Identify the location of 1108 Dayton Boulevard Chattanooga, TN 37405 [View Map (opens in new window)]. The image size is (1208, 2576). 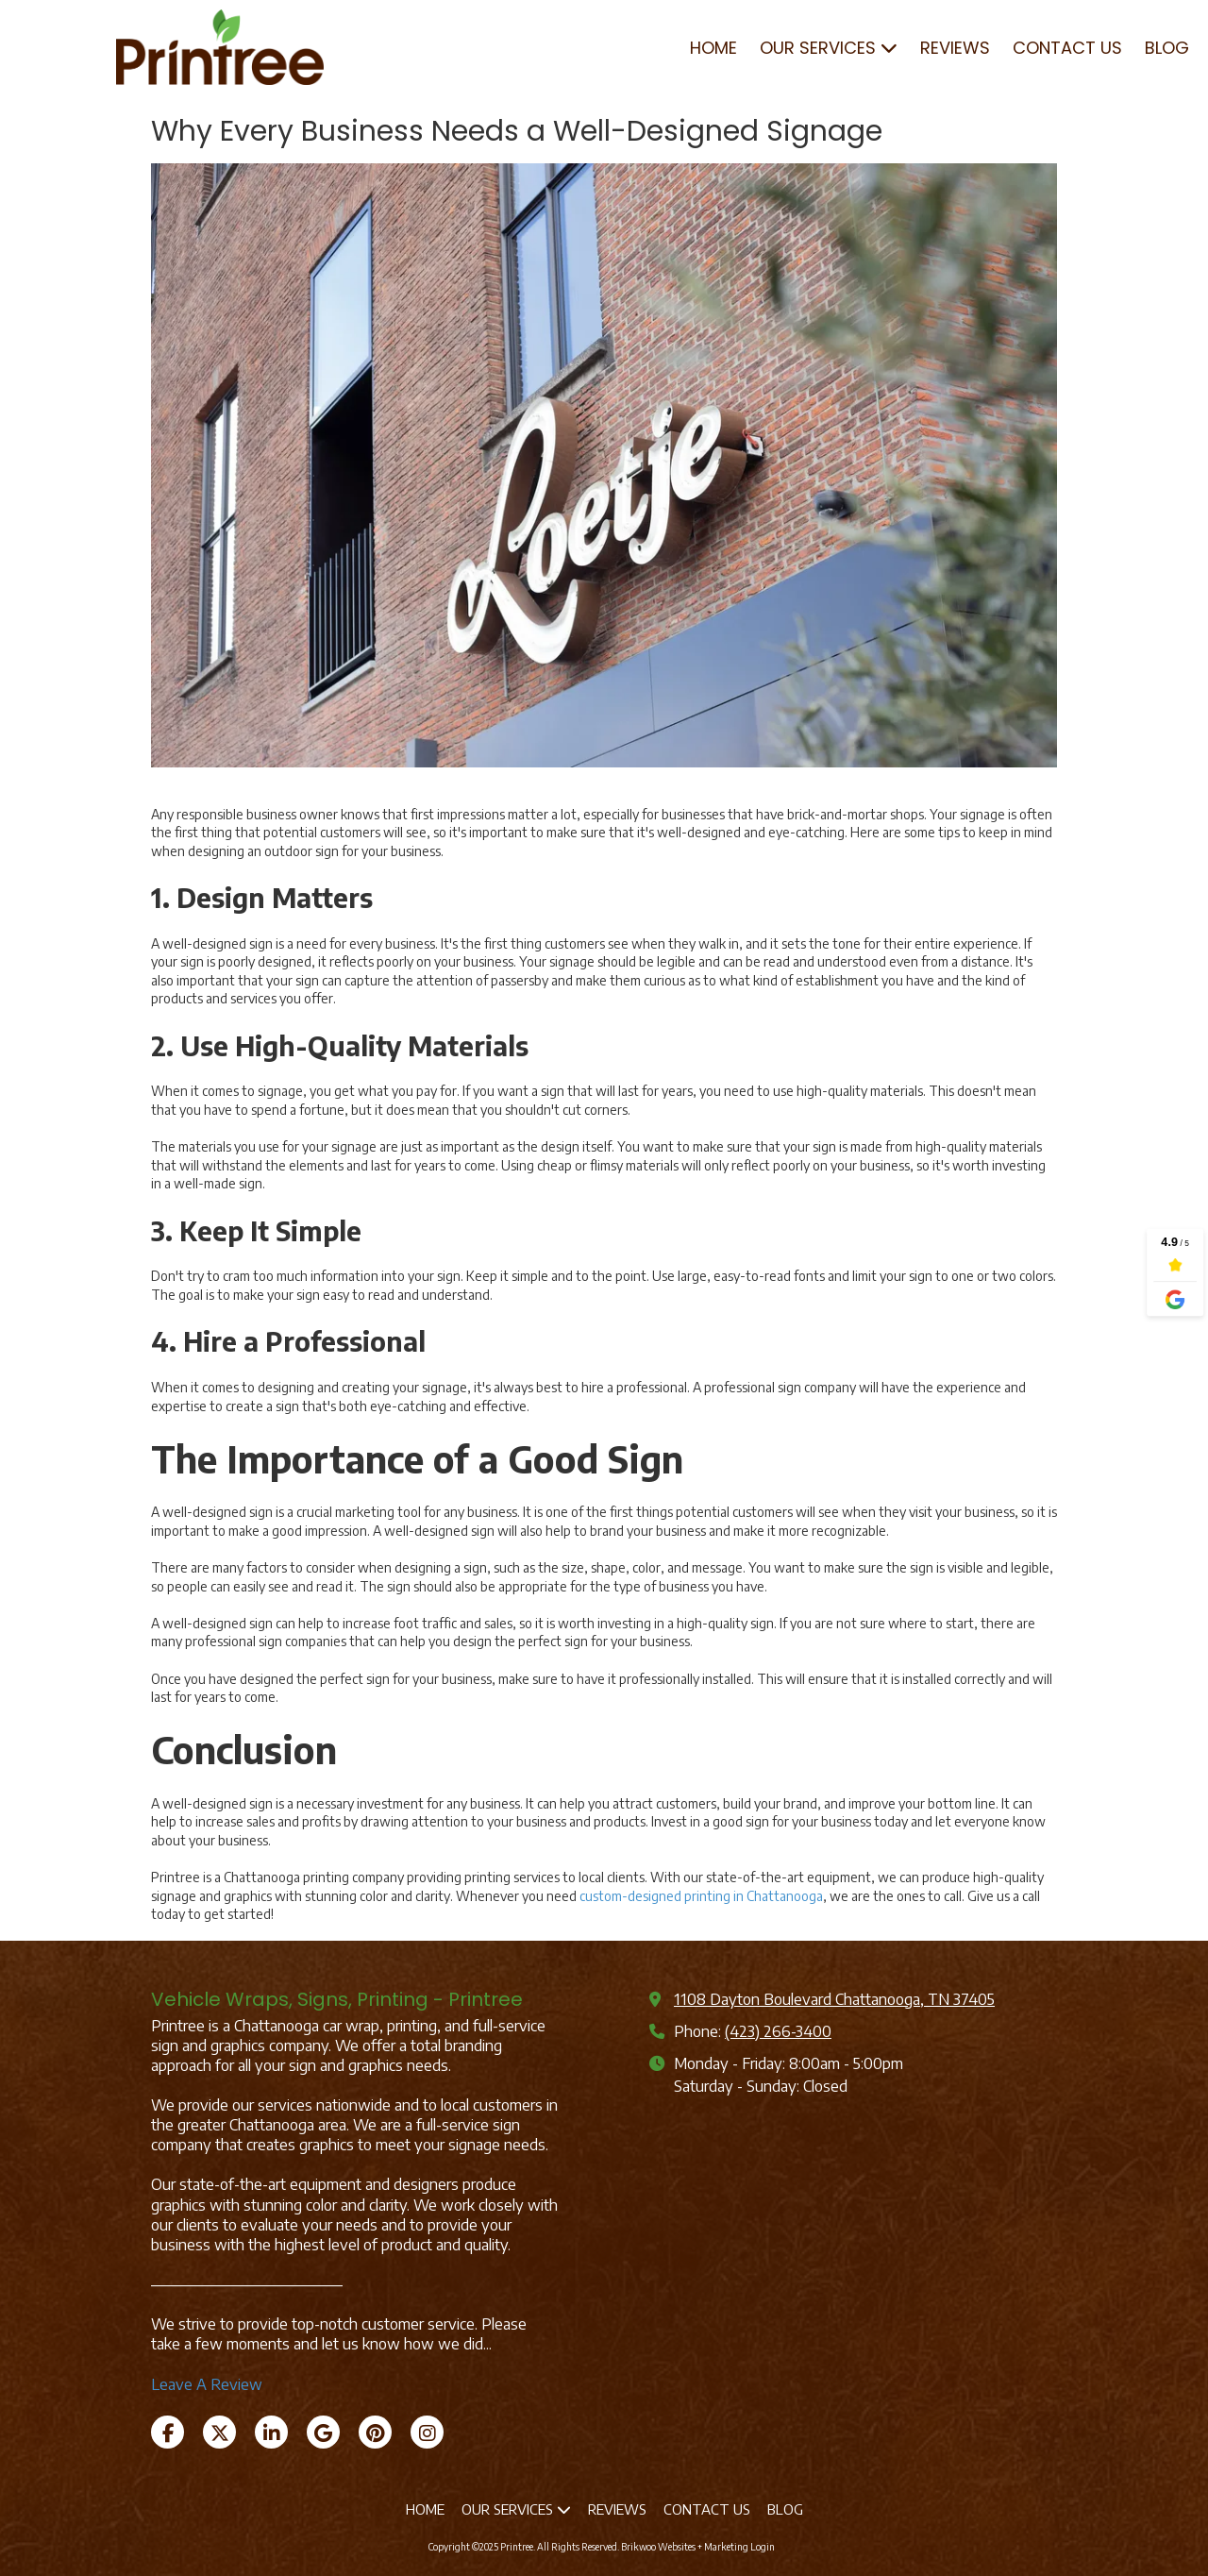
(834, 1999).